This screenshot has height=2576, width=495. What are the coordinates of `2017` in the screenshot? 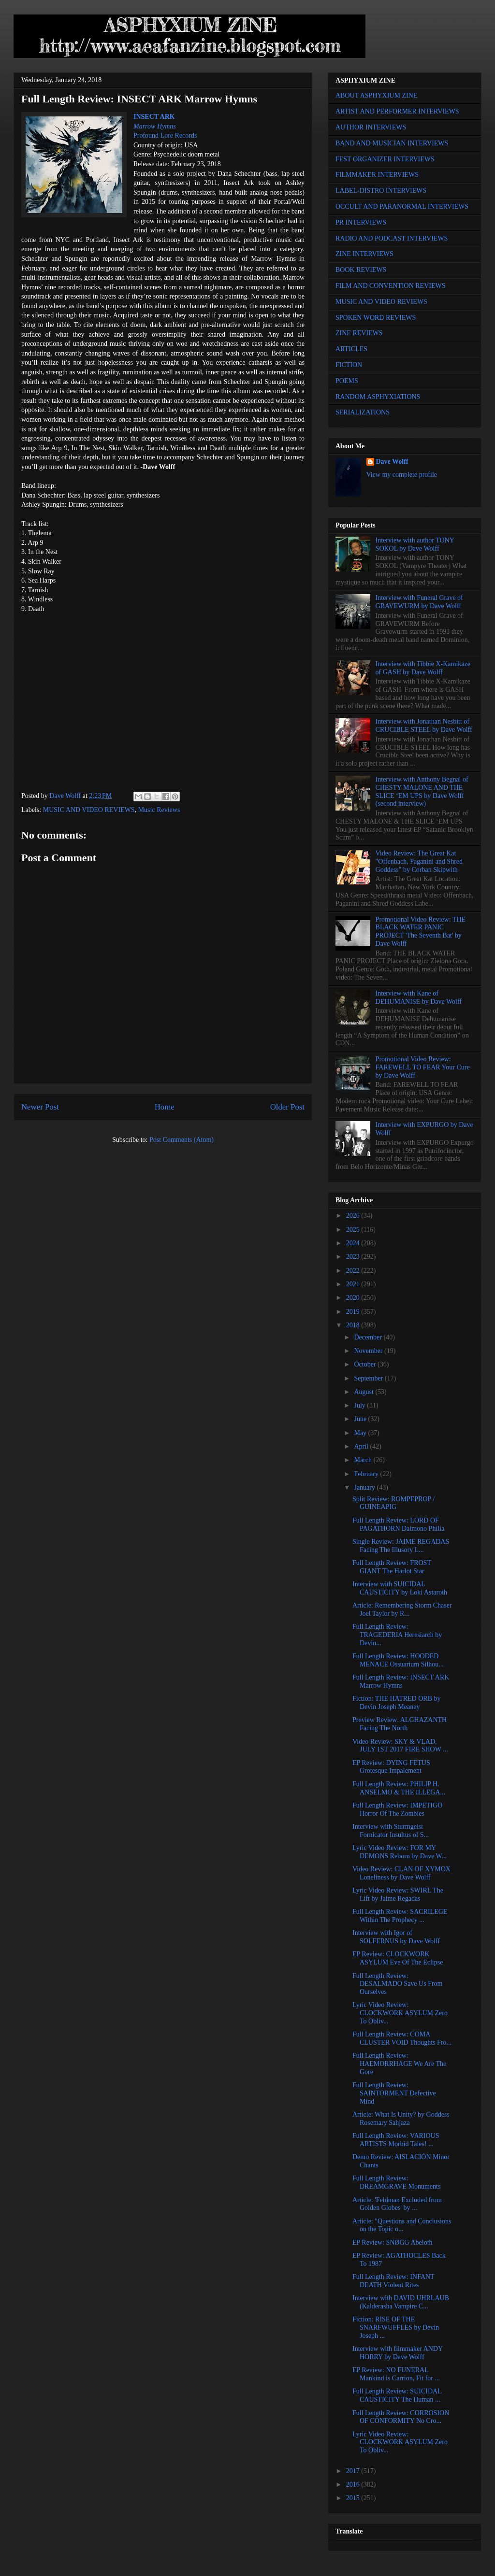 It's located at (354, 2471).